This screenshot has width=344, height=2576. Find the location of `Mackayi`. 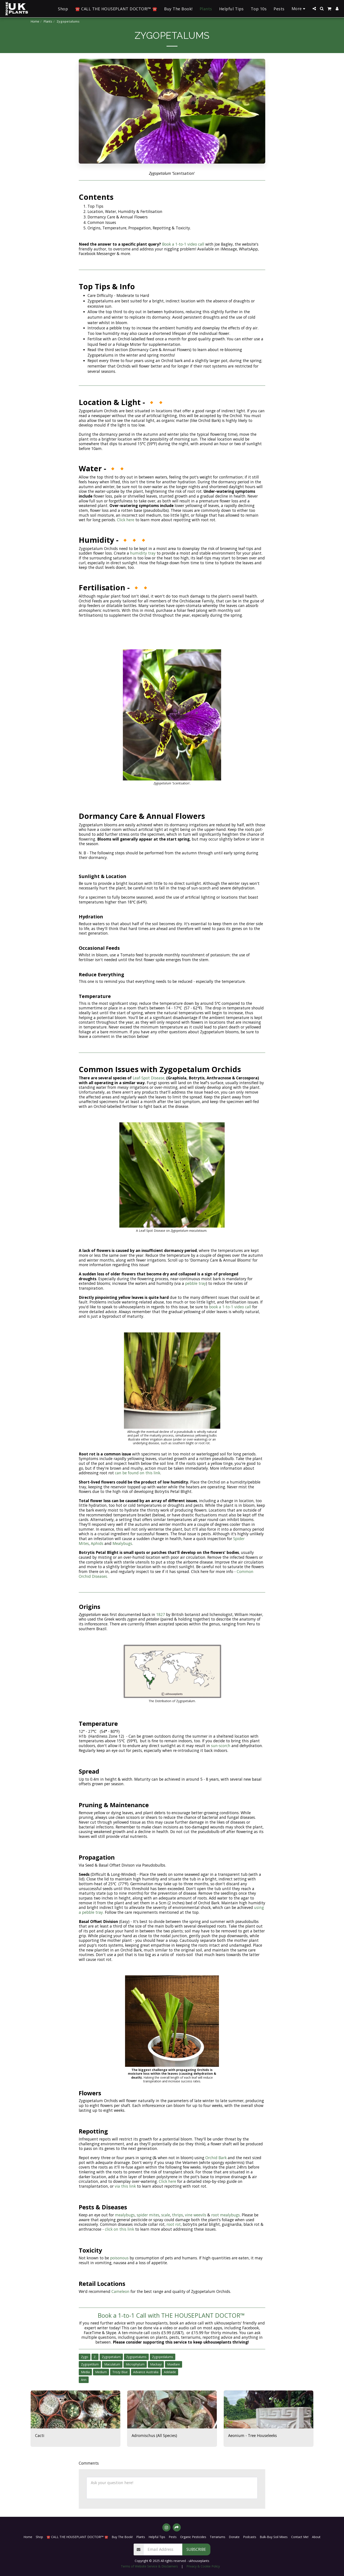

Mackayi is located at coordinates (156, 2364).